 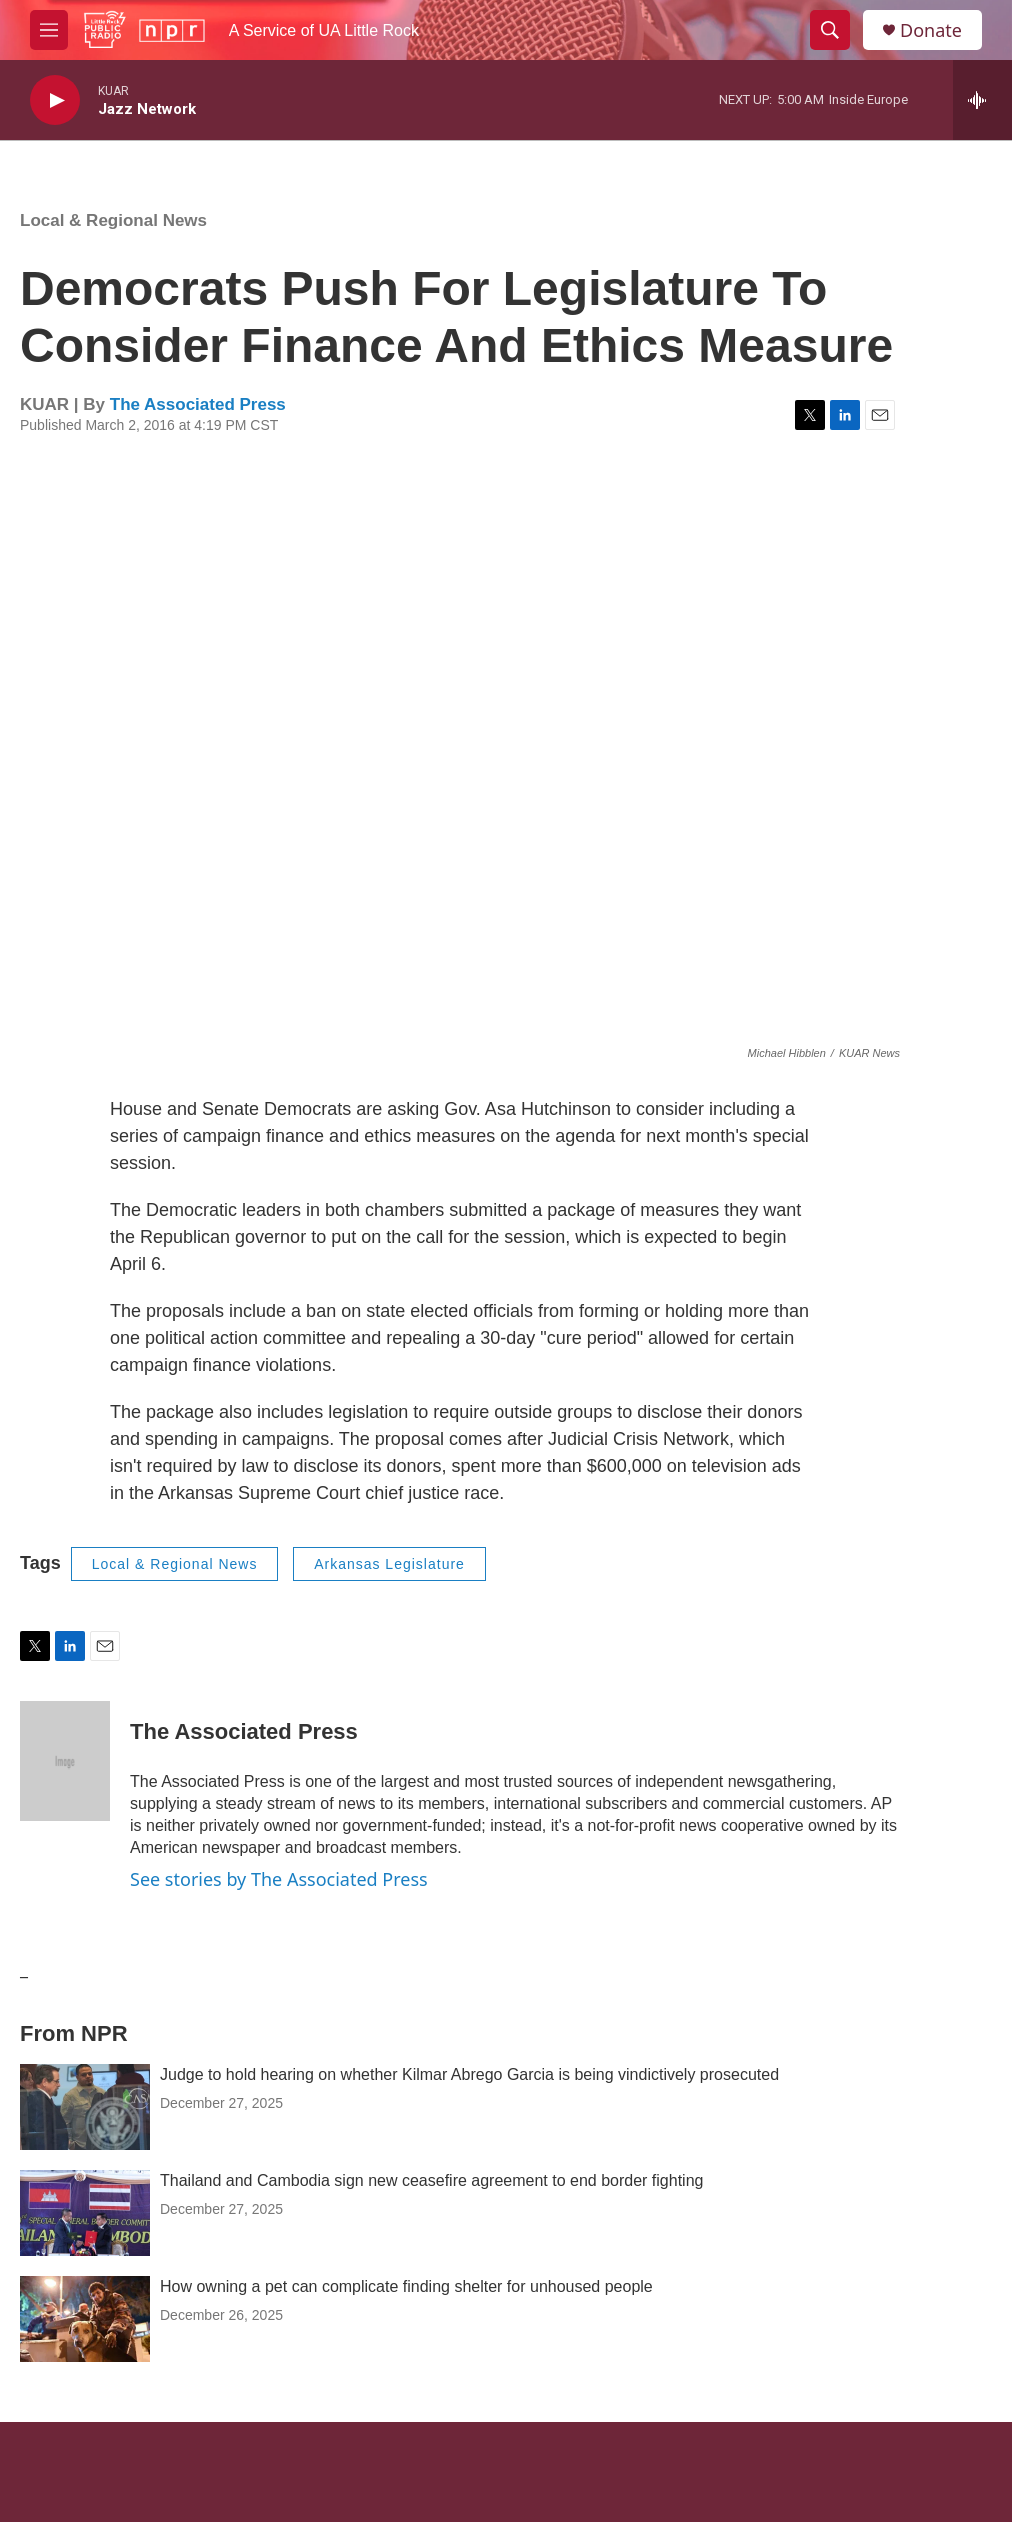 I want to click on Local & Regional News, so click(x=113, y=220).